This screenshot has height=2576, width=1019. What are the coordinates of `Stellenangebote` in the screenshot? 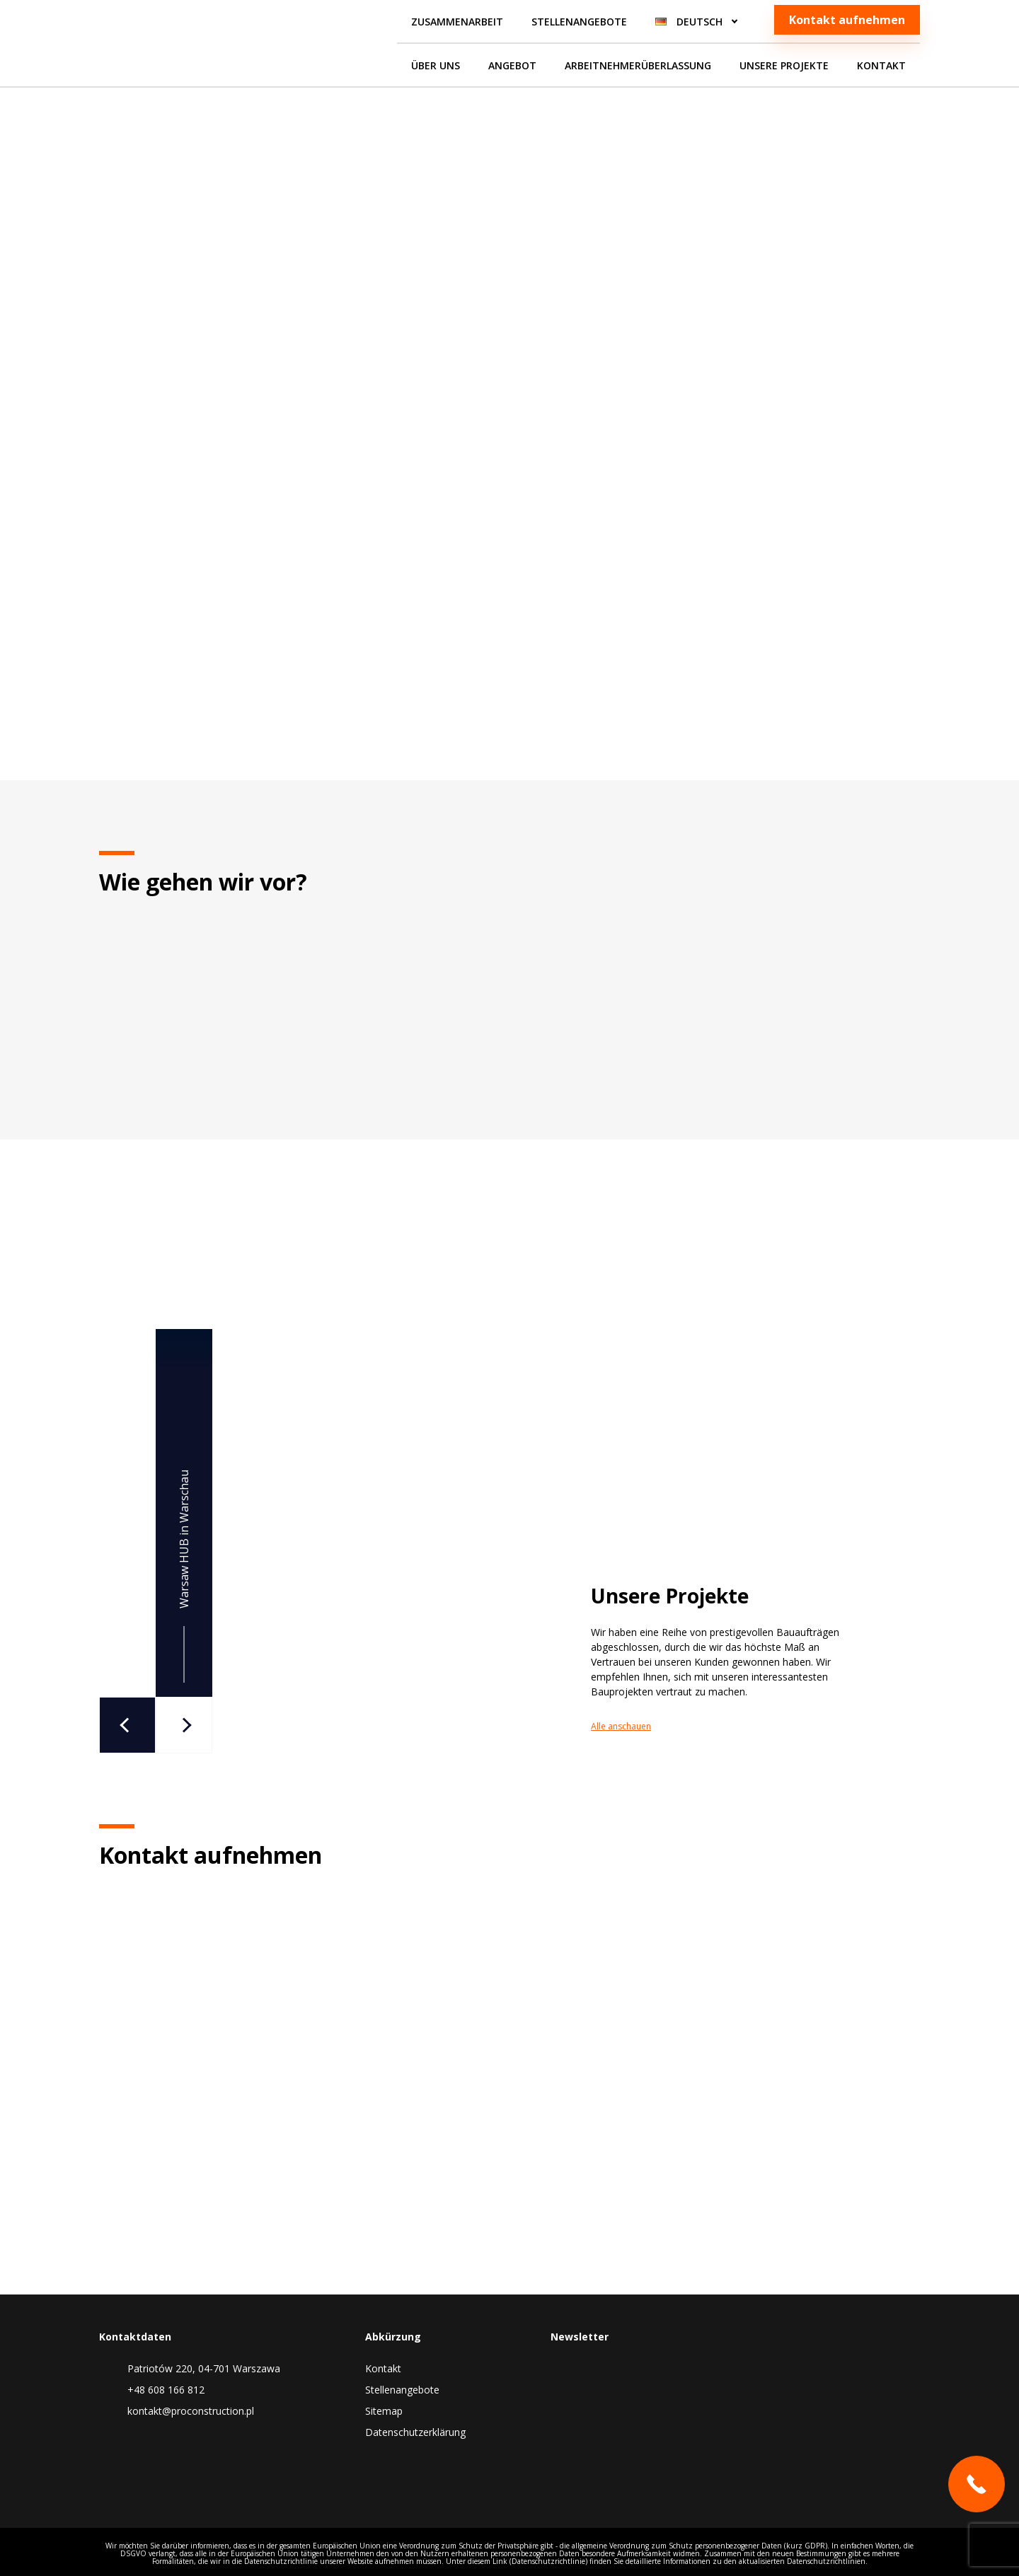 It's located at (579, 21).